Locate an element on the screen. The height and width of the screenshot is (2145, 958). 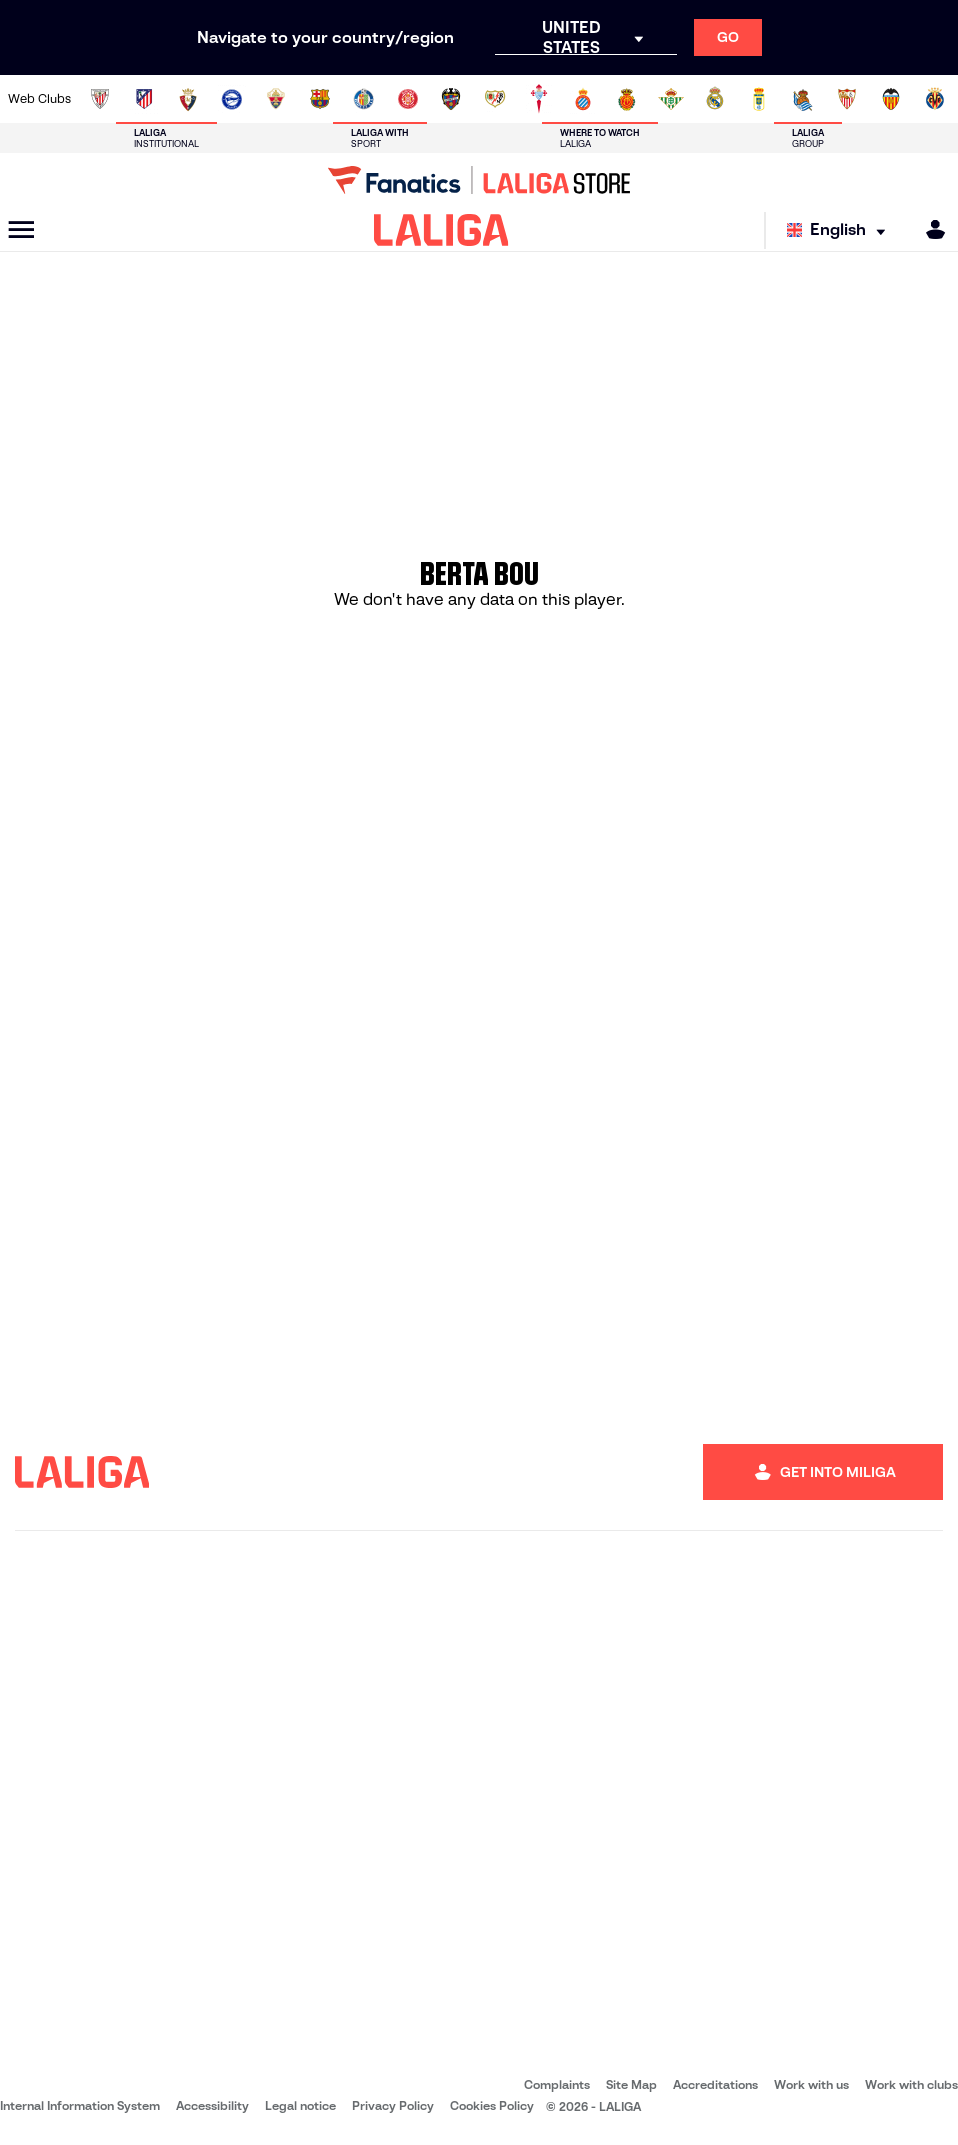
[Go to LALIGA Store] is located at coordinates (479, 180).